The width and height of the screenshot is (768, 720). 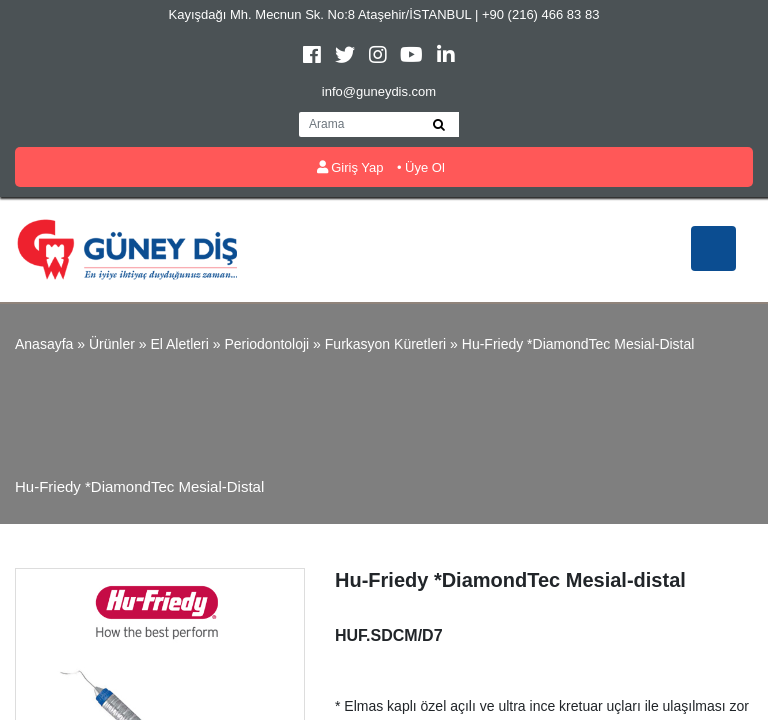 I want to click on El Aletleri, so click(x=179, y=344).